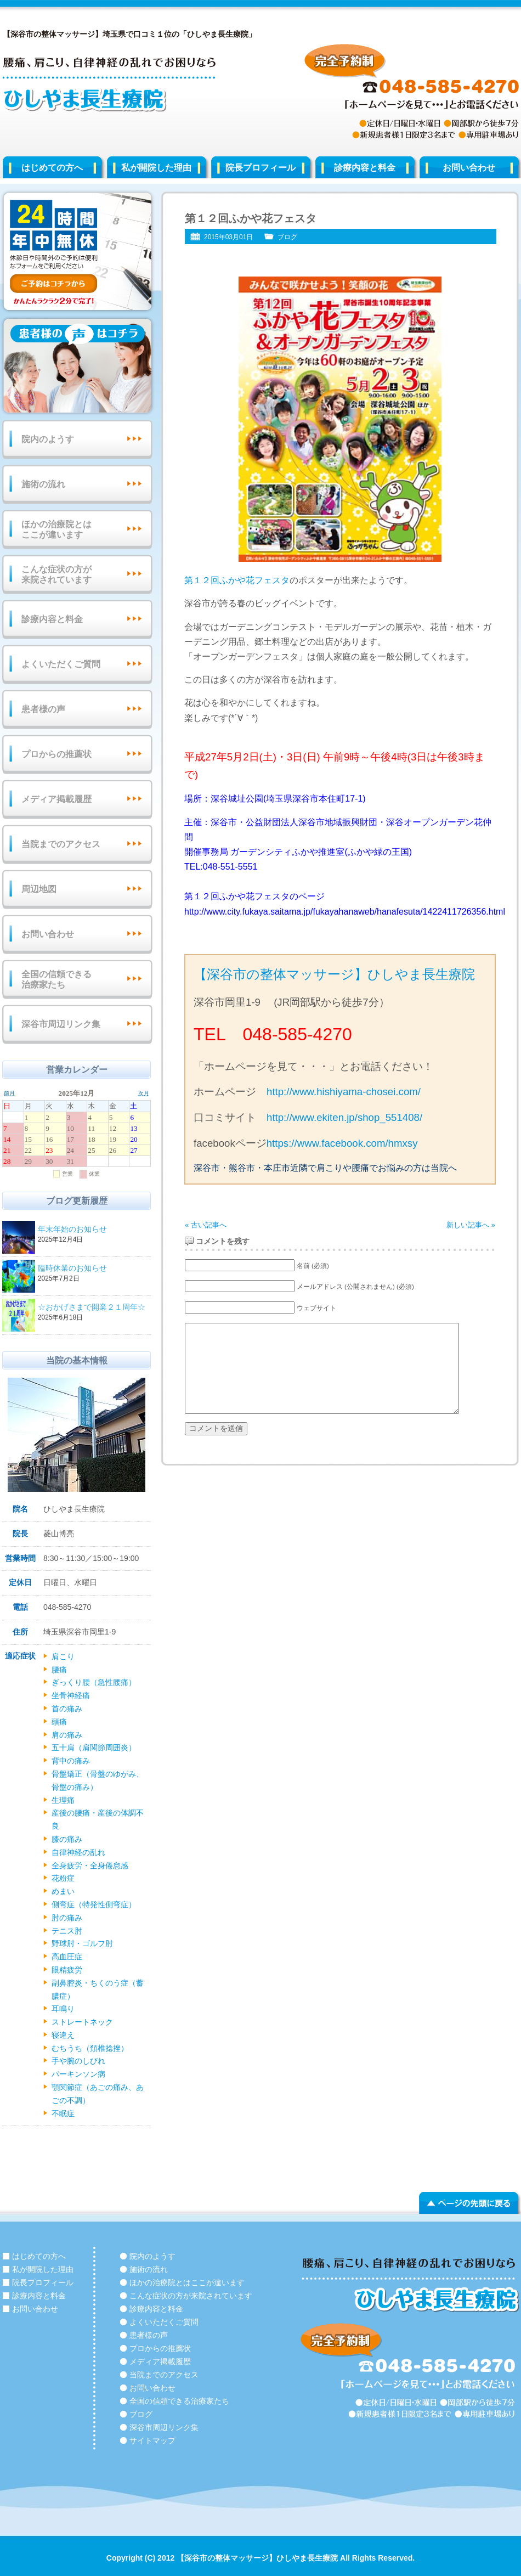  I want to click on 新しい記事へ », so click(470, 1225).